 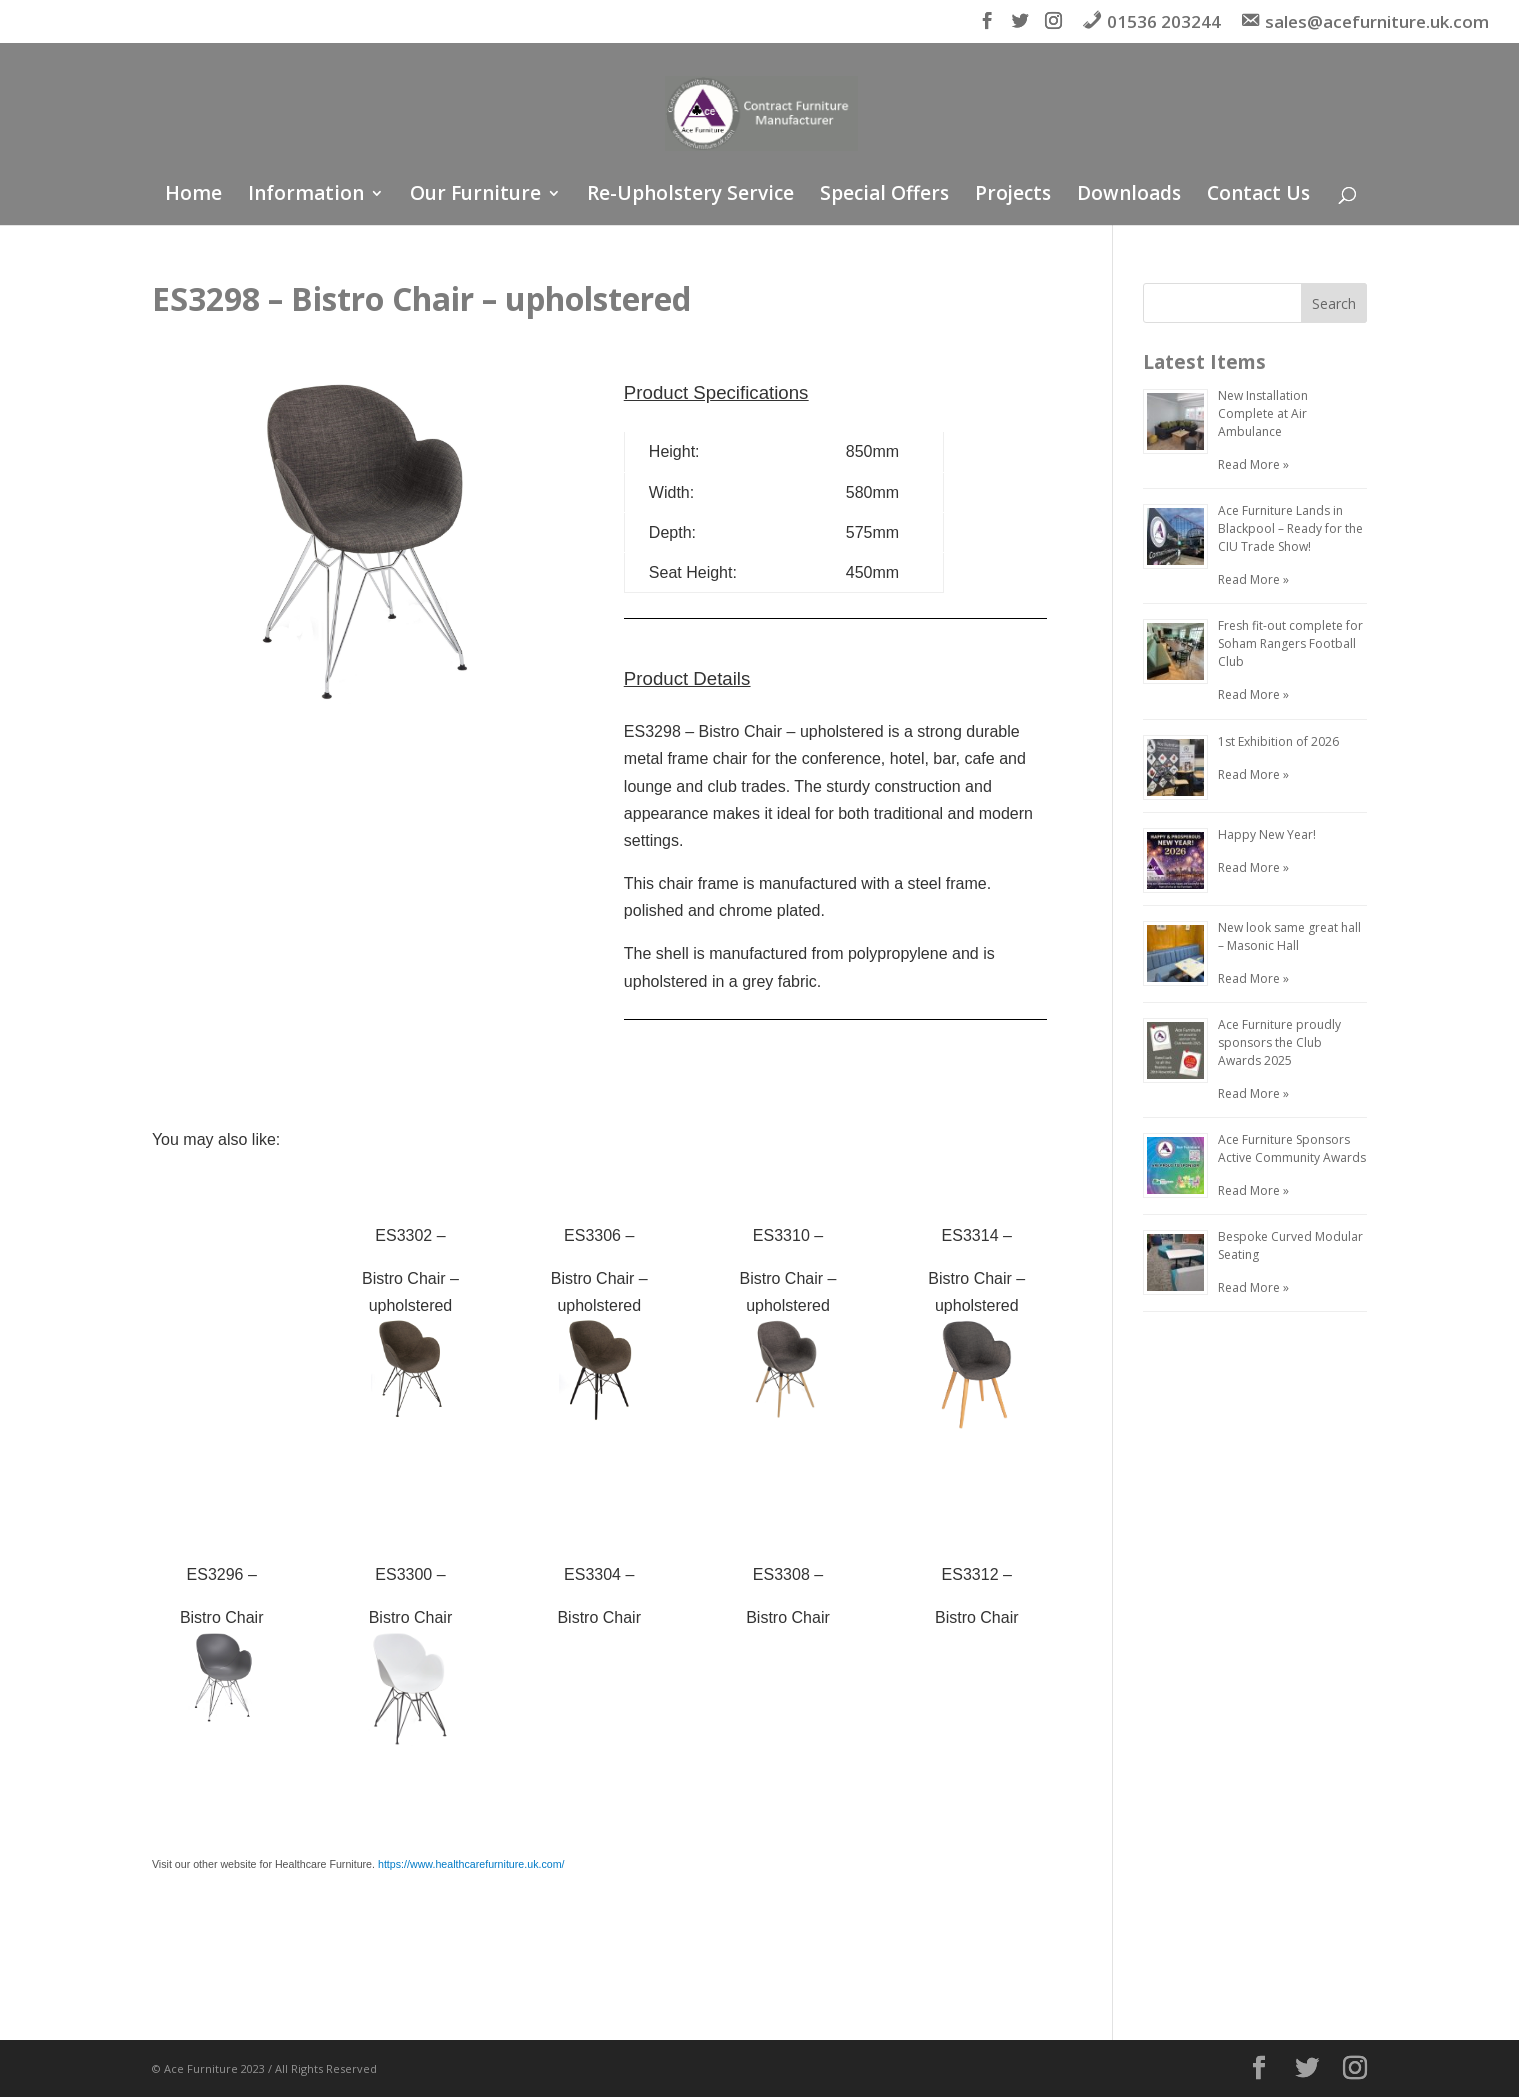 I want to click on Home, so click(x=193, y=196).